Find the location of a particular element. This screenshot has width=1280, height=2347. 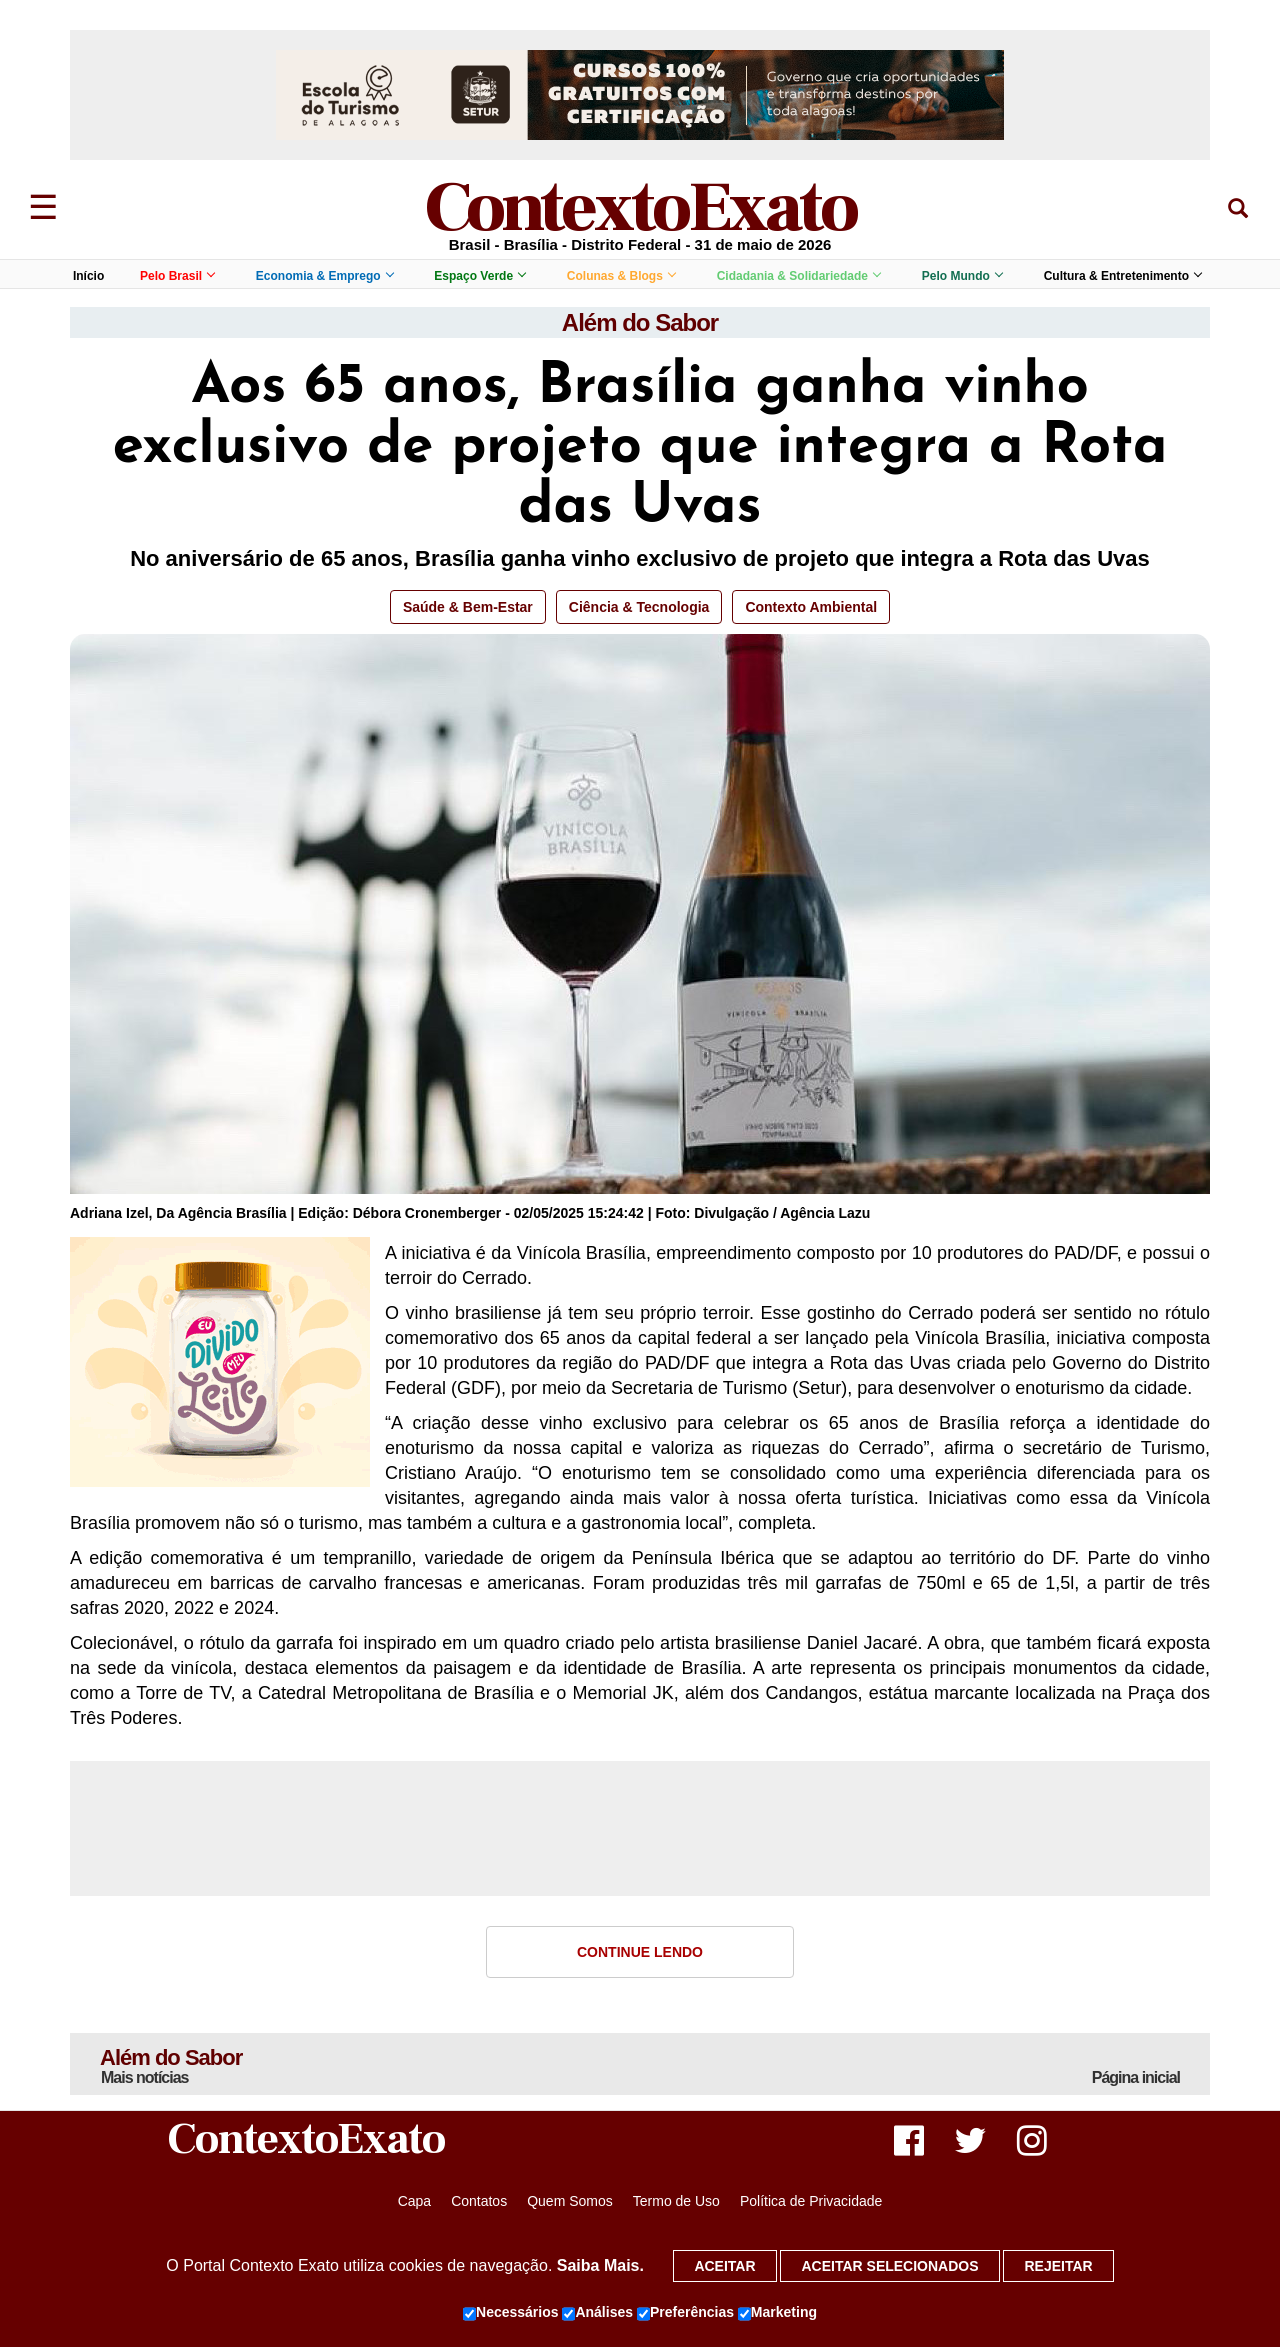

Contatos is located at coordinates (479, 2201).